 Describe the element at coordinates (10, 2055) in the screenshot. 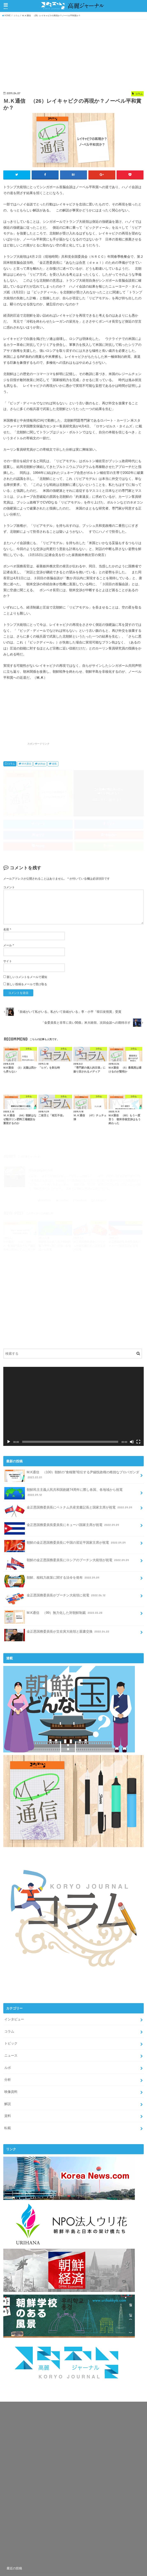

I see `ニュース` at that location.